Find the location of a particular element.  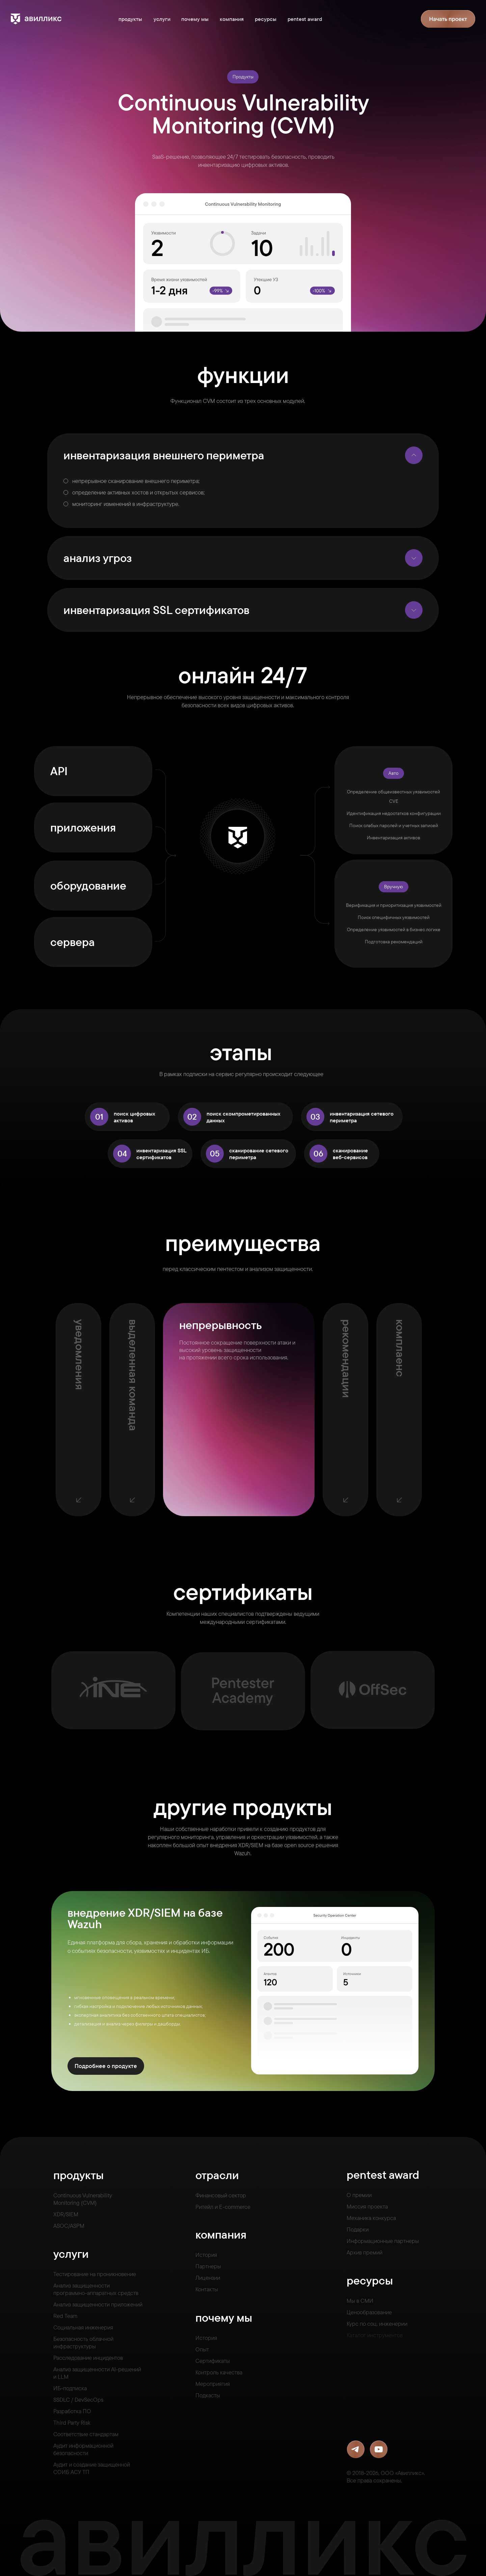

Red Team is located at coordinates (65, 2315).